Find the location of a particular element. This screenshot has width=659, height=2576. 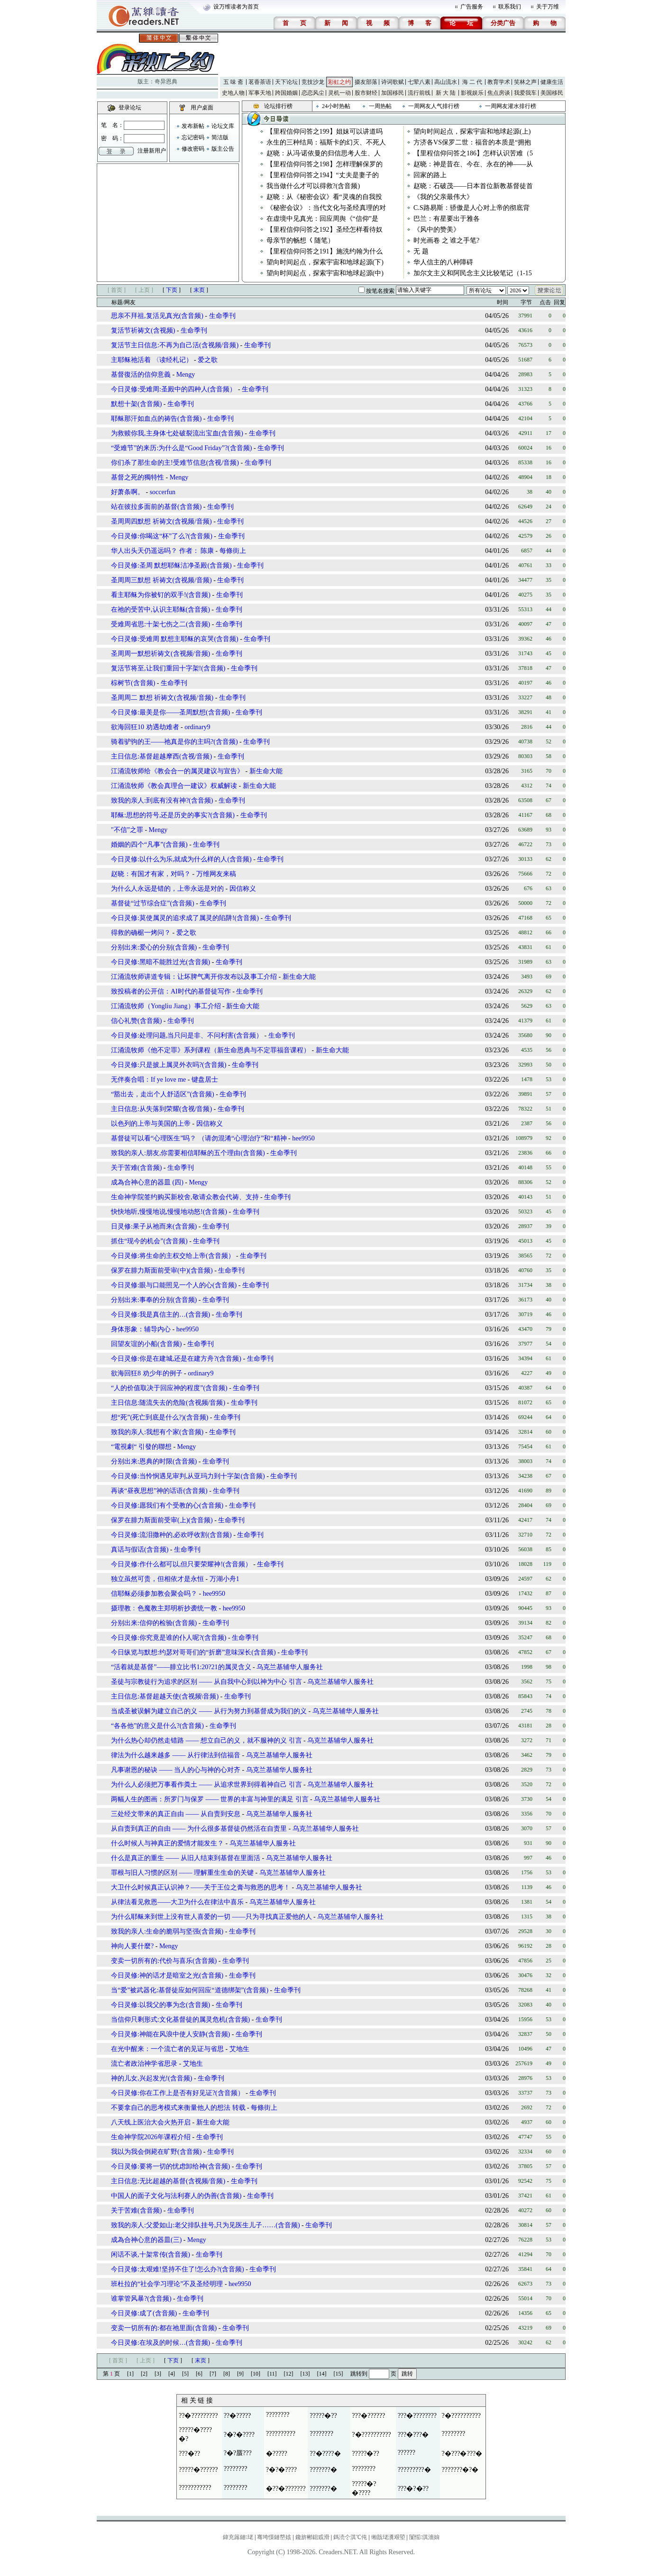

股市财经 is located at coordinates (366, 93).